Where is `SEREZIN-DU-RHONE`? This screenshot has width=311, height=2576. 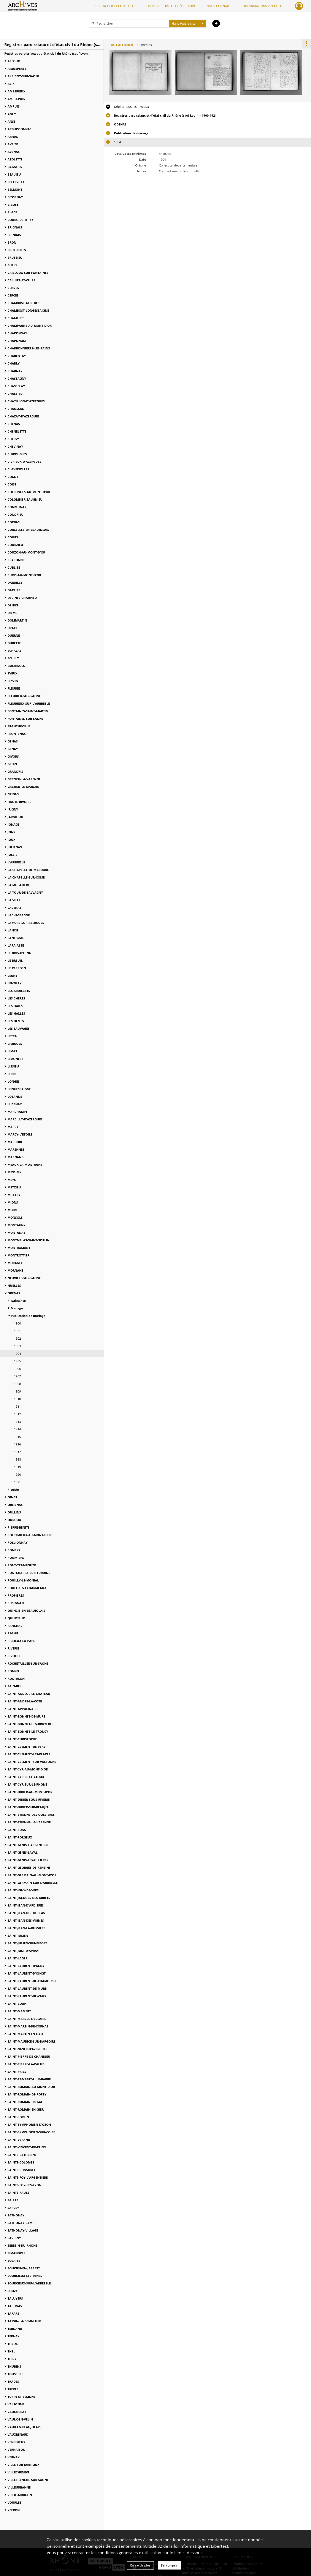
SEREZIN-DU-RHONE is located at coordinates (22, 2245).